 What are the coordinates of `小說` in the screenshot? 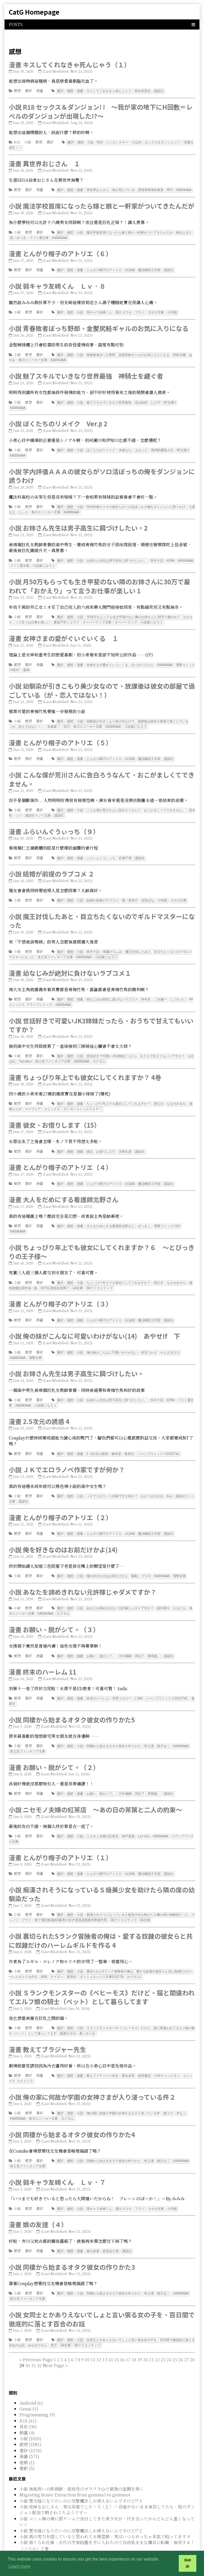 It's located at (27, 141).